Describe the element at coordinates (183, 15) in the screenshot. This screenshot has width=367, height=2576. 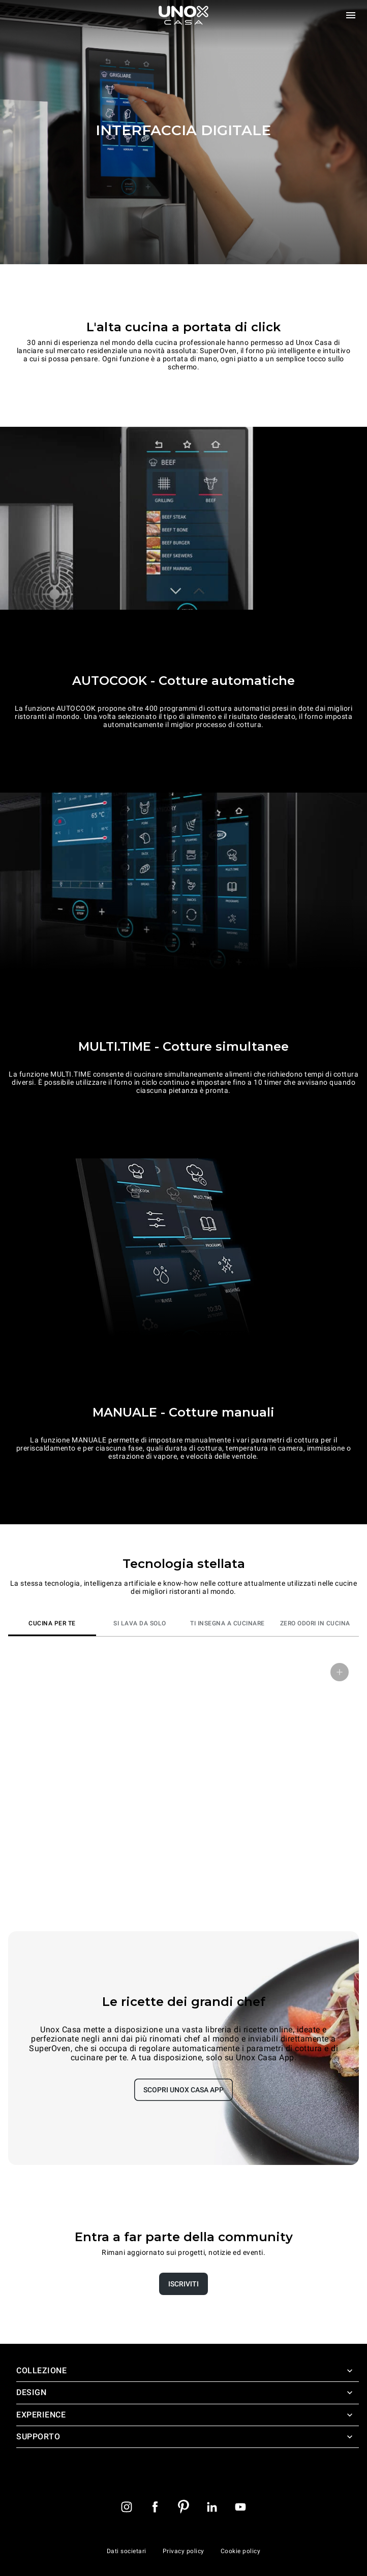
I see `[Homepage]` at that location.